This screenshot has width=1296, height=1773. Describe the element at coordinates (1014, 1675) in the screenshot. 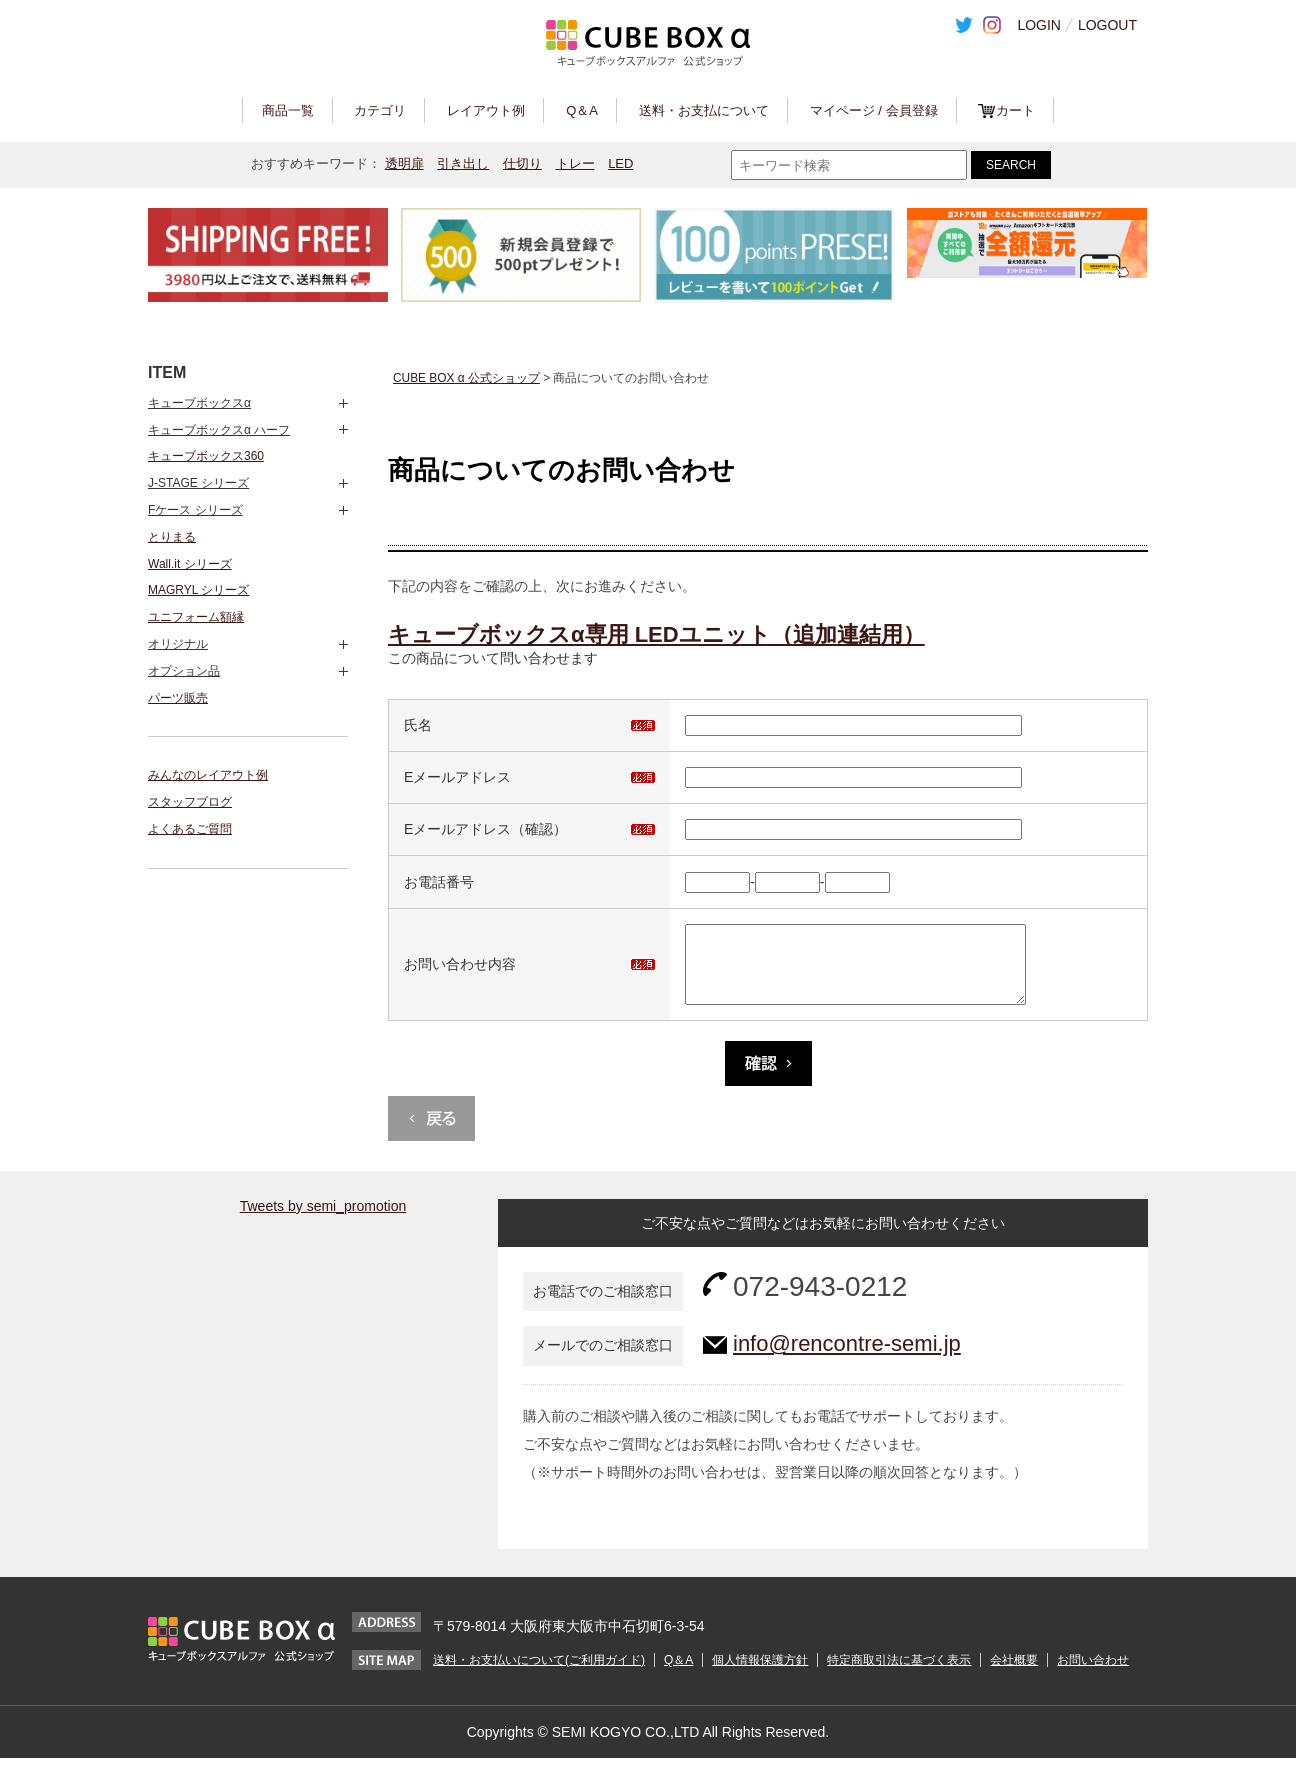

I see `会社概要` at that location.